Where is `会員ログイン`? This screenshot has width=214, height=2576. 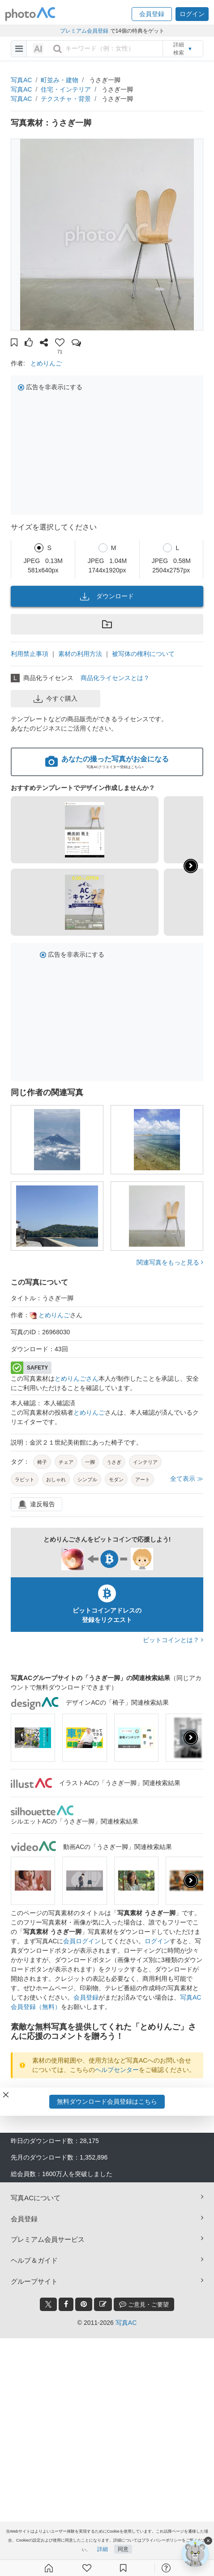
会員ログイン is located at coordinates (82, 1941).